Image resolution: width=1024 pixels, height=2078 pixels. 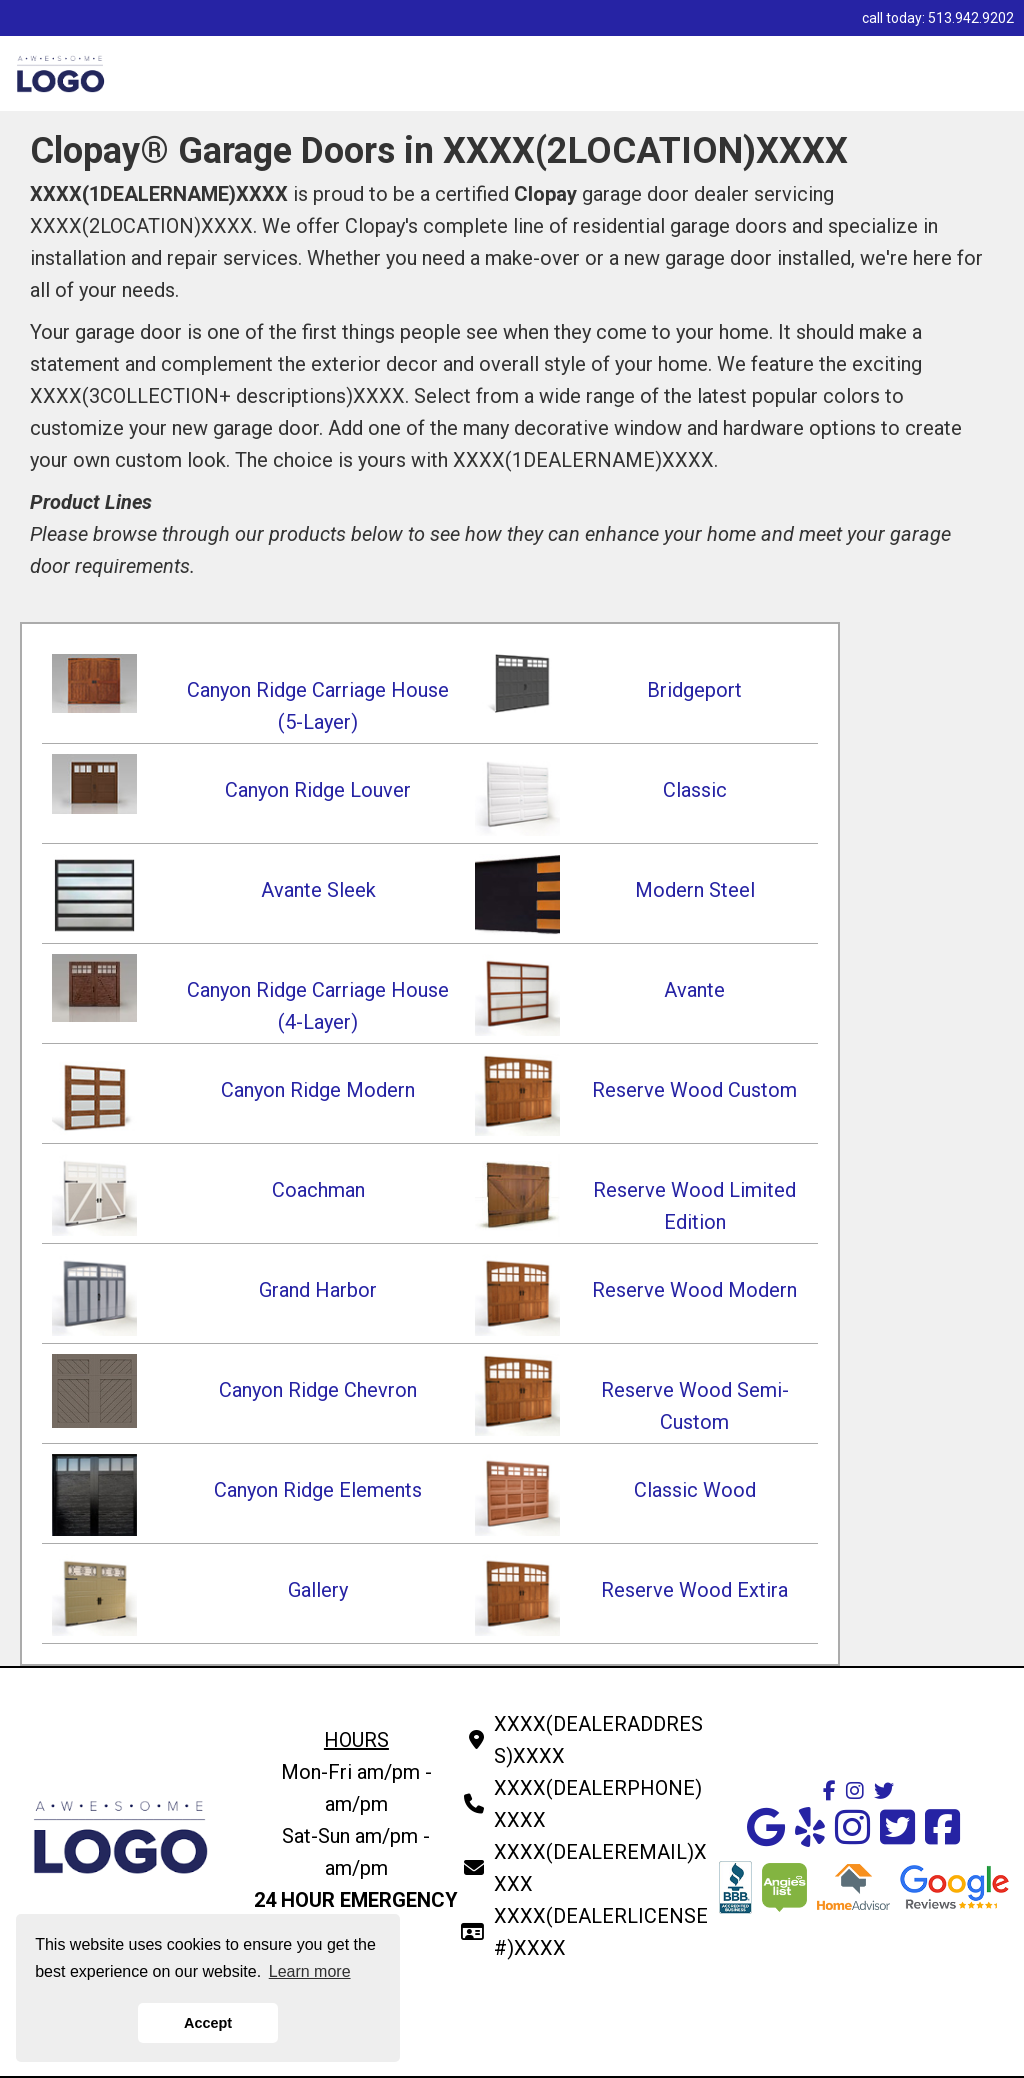 I want to click on Avante Sleek, so click(x=318, y=890).